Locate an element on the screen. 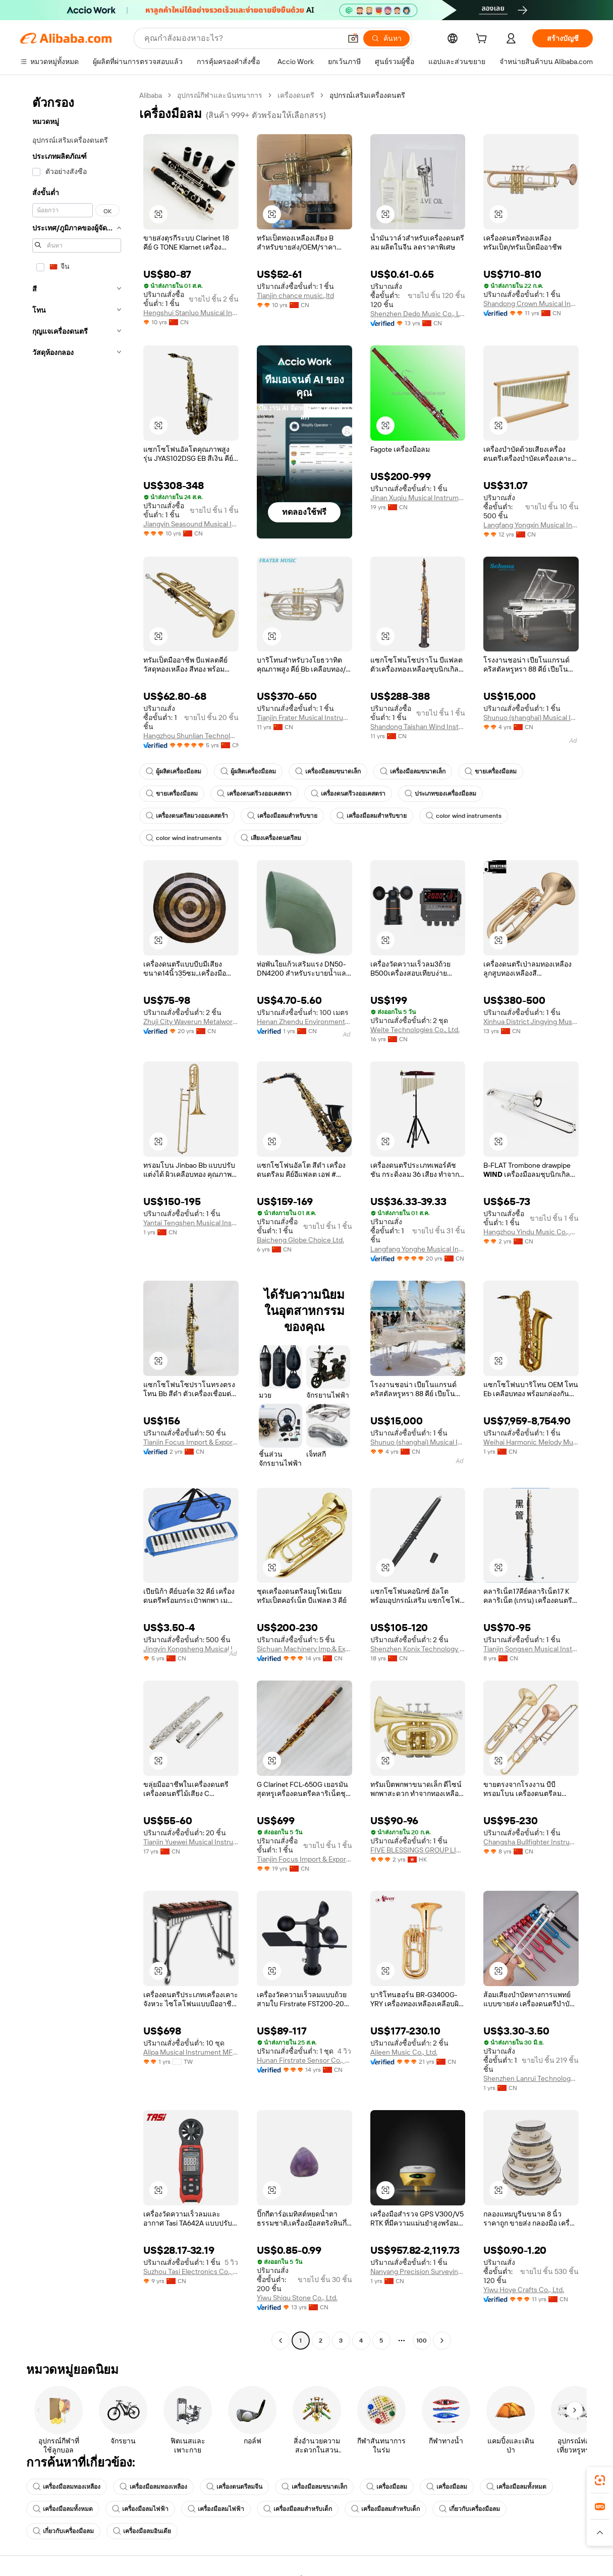 The height and width of the screenshot is (2576, 613). Weihai Harmonic Melody Musical Instruments Co., Ltd. is located at coordinates (531, 1442).